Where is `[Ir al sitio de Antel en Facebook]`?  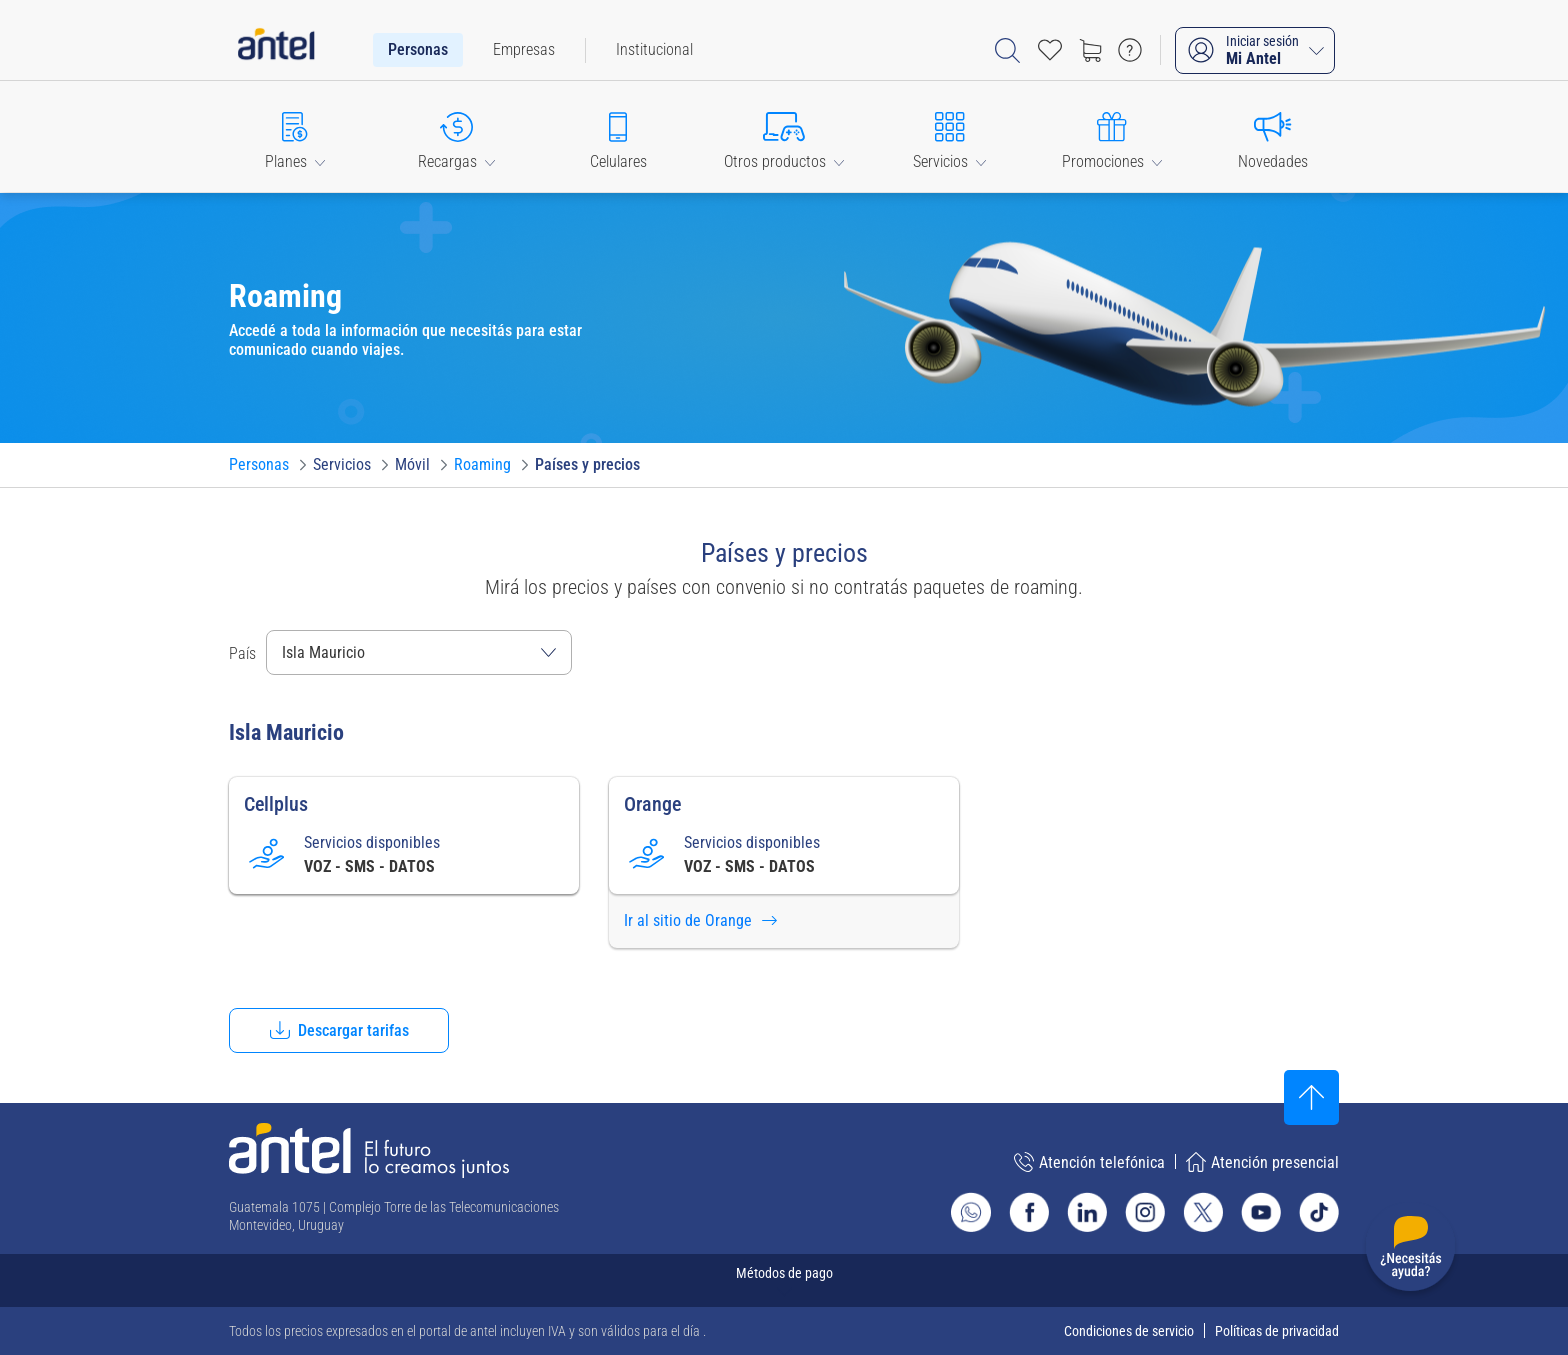 [Ir al sitio de Antel en Facebook] is located at coordinates (1029, 1212).